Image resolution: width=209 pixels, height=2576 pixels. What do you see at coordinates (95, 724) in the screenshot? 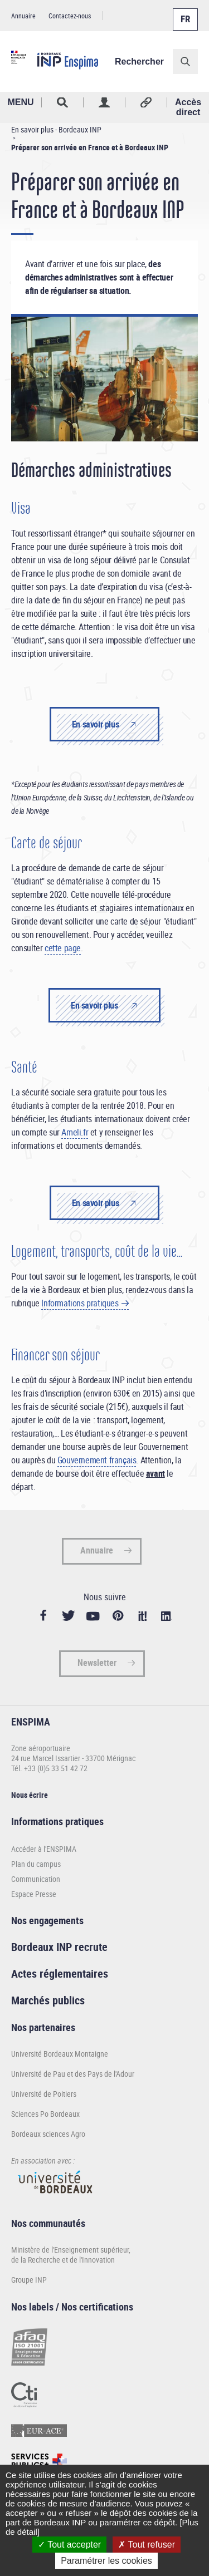
I see `En savoir plus` at bounding box center [95, 724].